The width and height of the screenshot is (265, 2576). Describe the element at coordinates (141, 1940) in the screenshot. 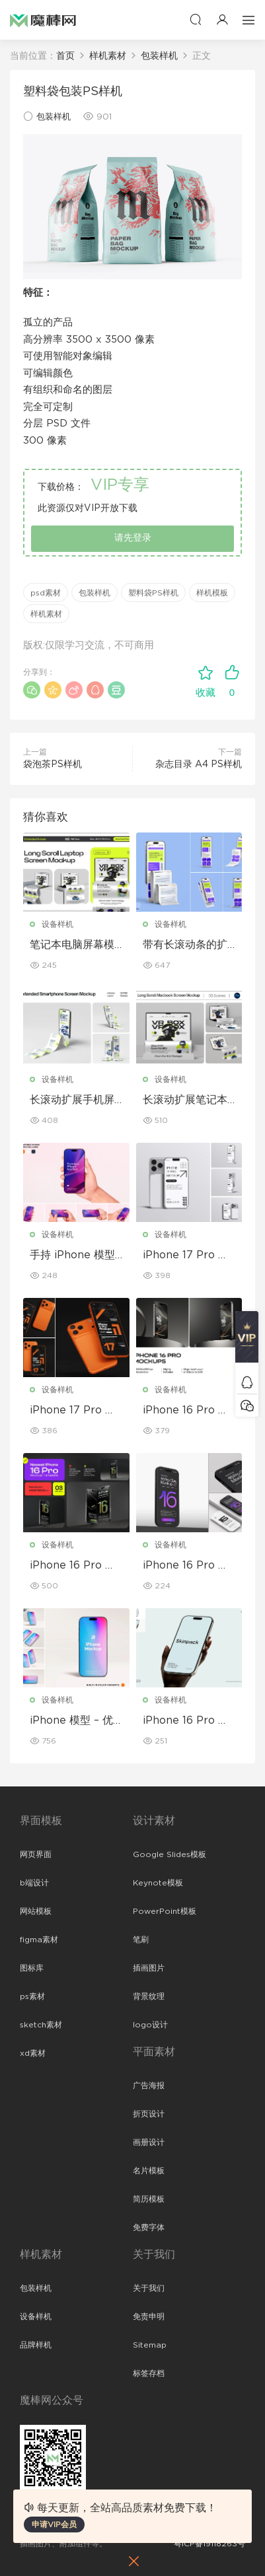

I see `笔刷` at that location.